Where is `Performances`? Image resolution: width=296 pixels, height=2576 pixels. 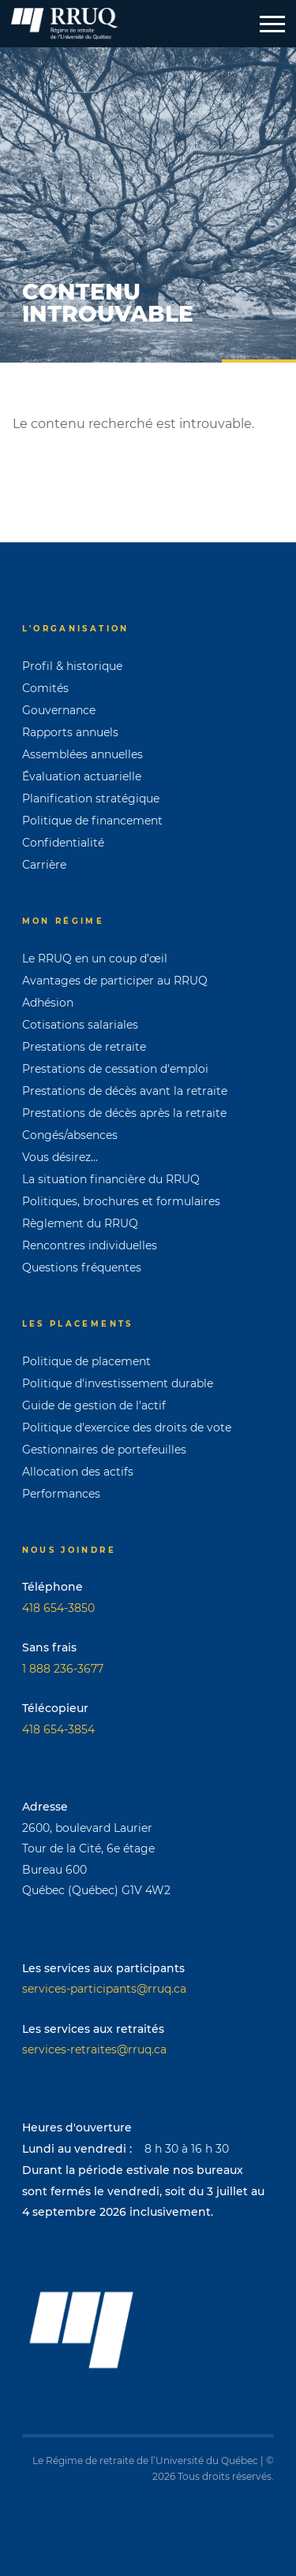 Performances is located at coordinates (61, 1494).